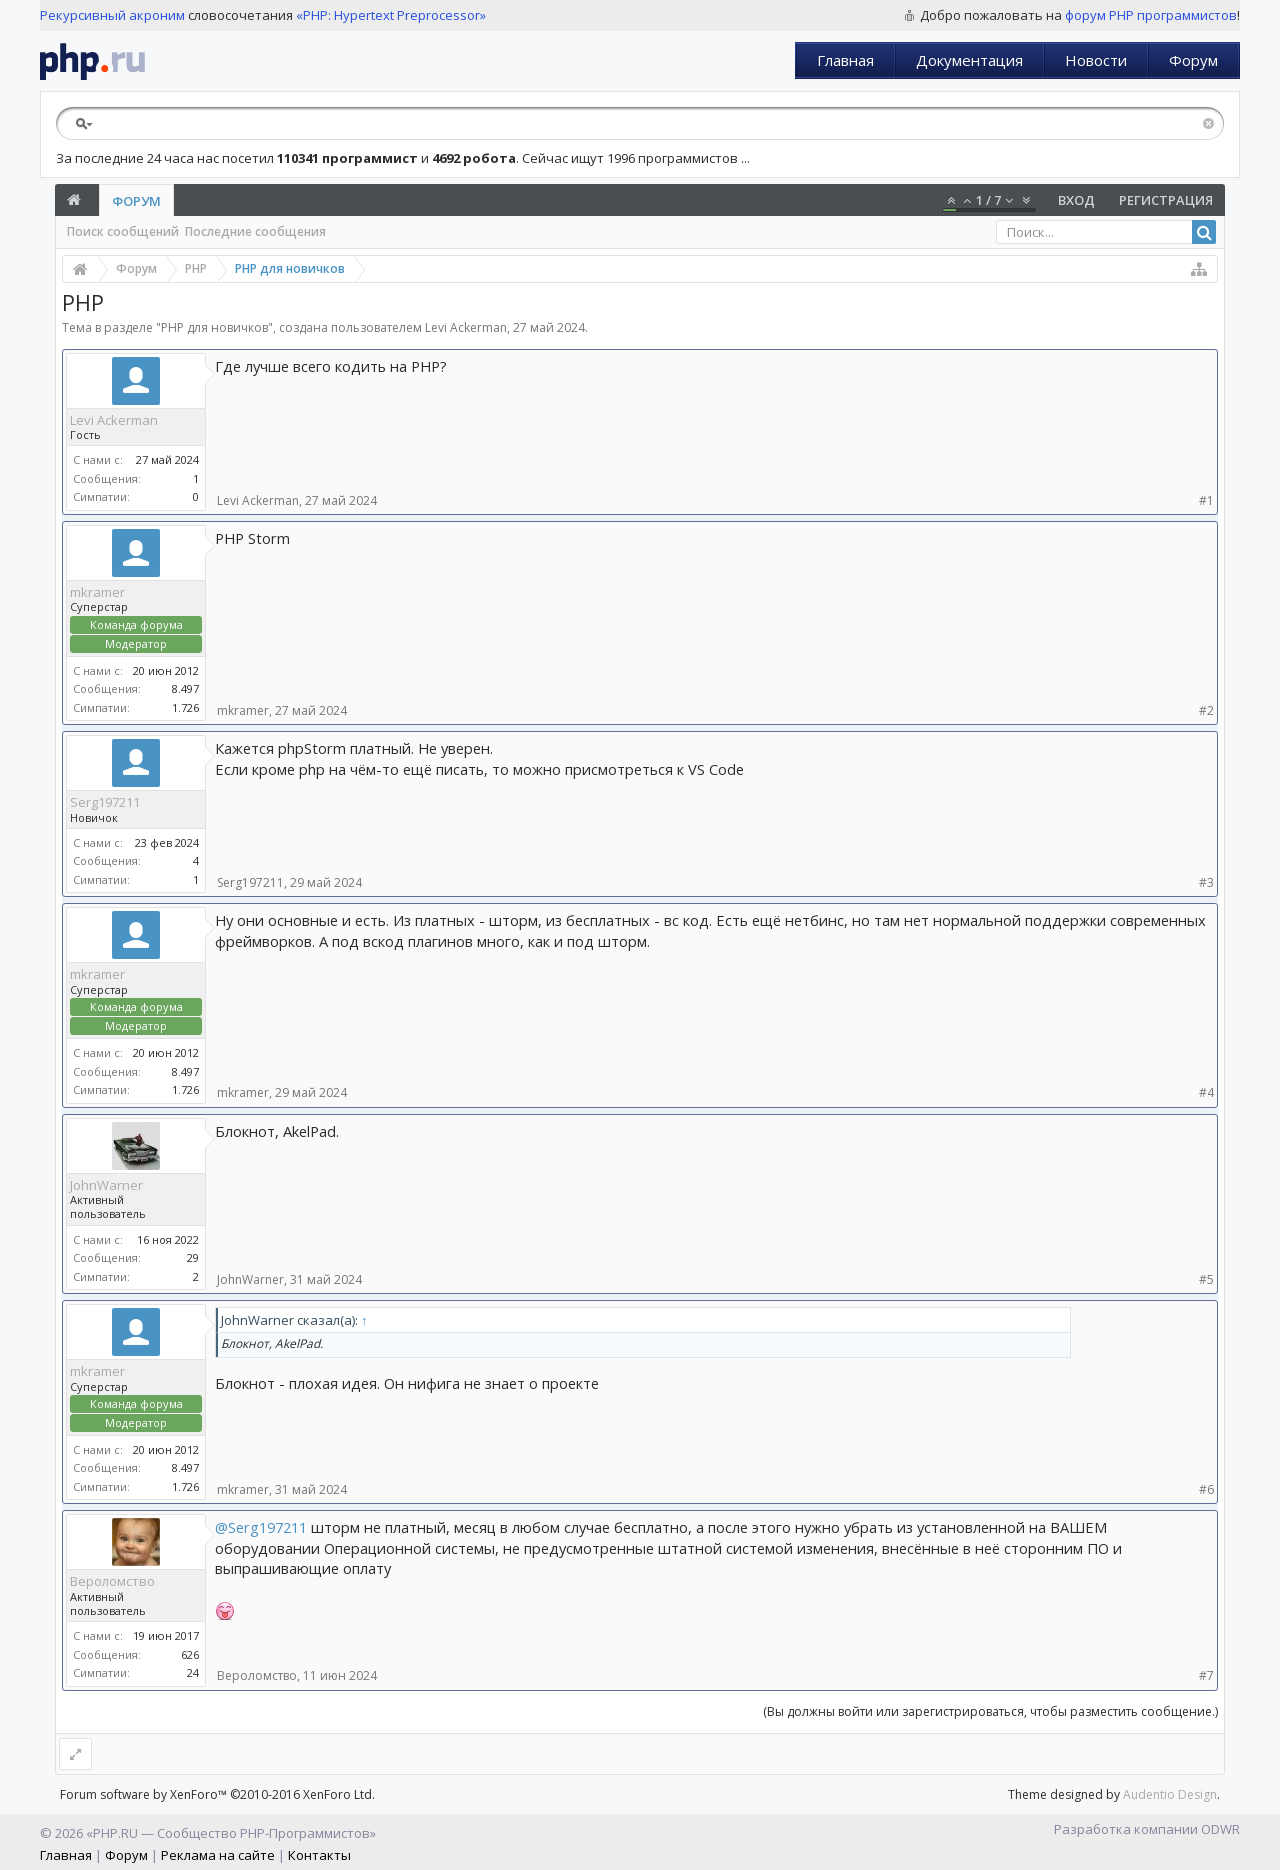 The height and width of the screenshot is (1870, 1280). I want to click on Форум, so click(1193, 60).